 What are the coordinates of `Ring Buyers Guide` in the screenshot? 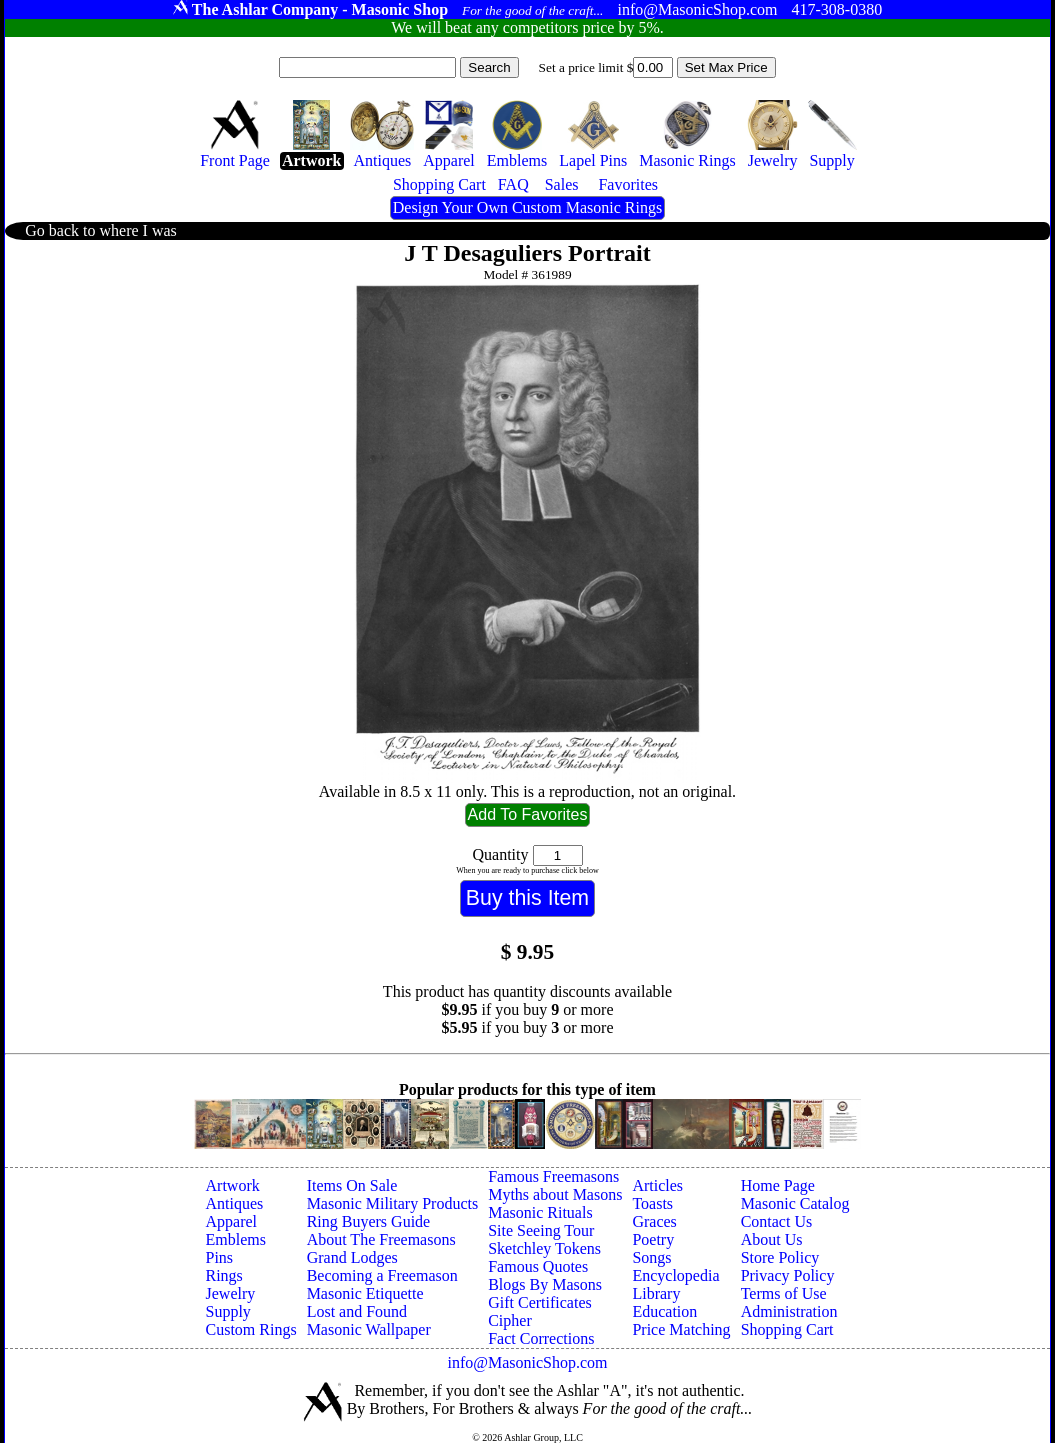 It's located at (369, 1221).